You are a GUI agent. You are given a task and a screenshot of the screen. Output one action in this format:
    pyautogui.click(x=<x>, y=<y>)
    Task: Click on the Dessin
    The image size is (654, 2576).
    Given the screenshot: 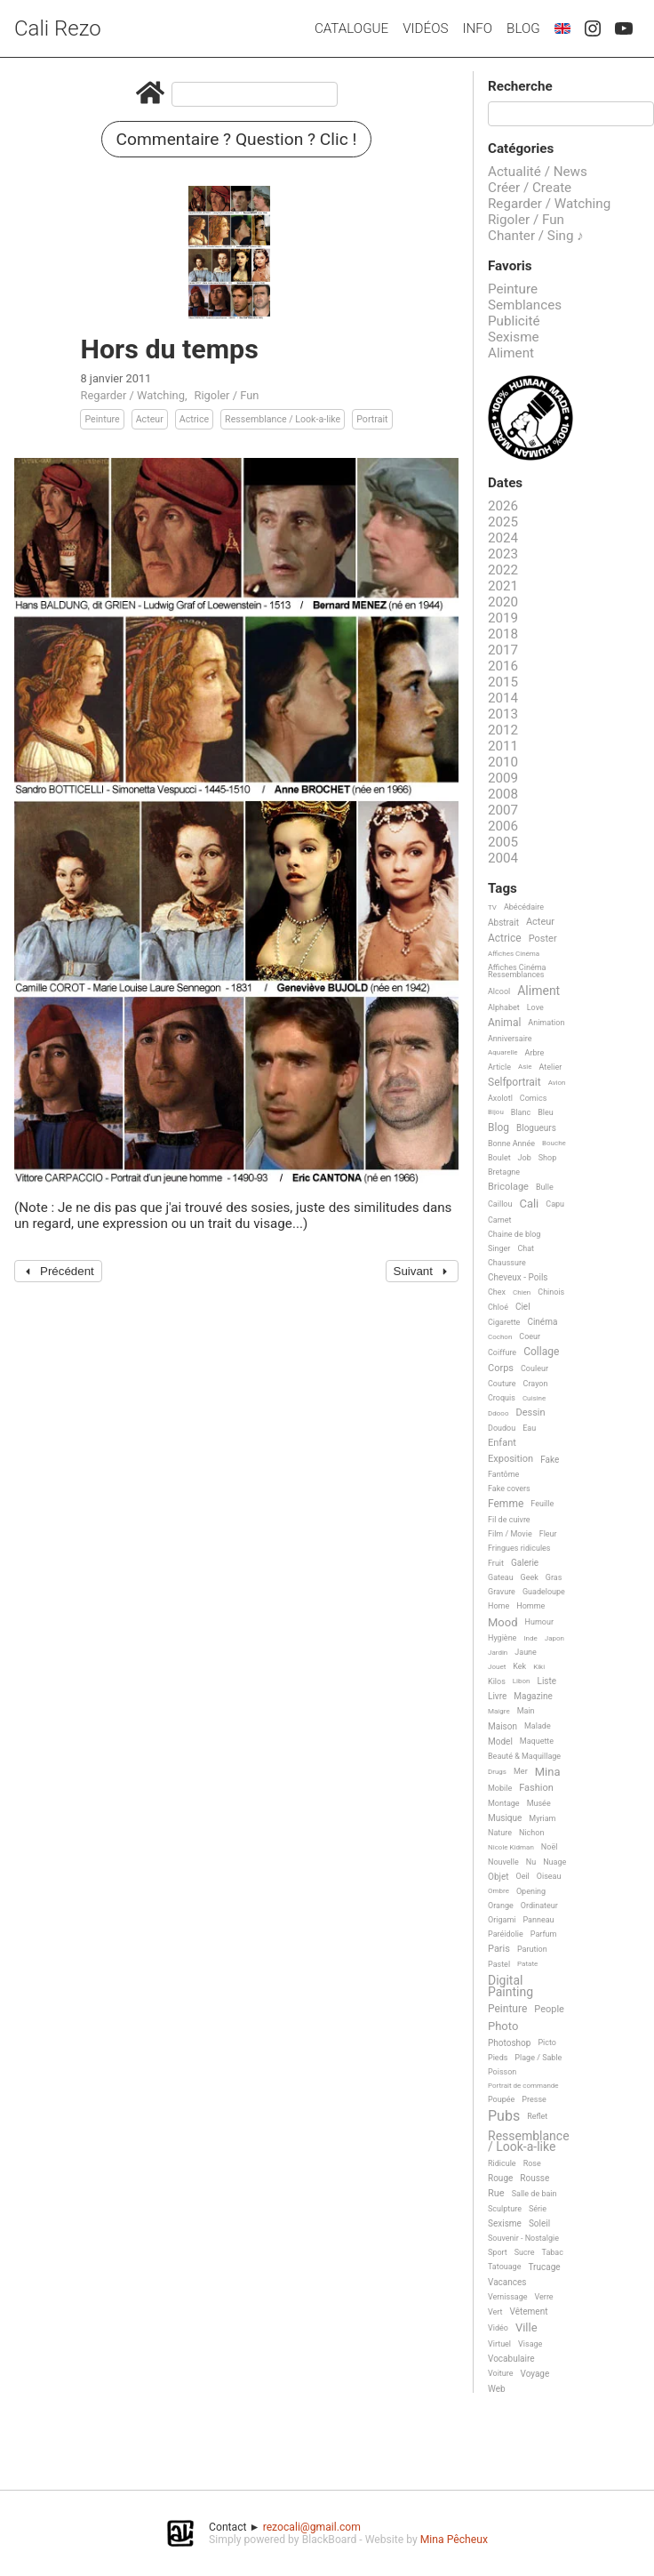 What is the action you would take?
    pyautogui.click(x=530, y=1412)
    